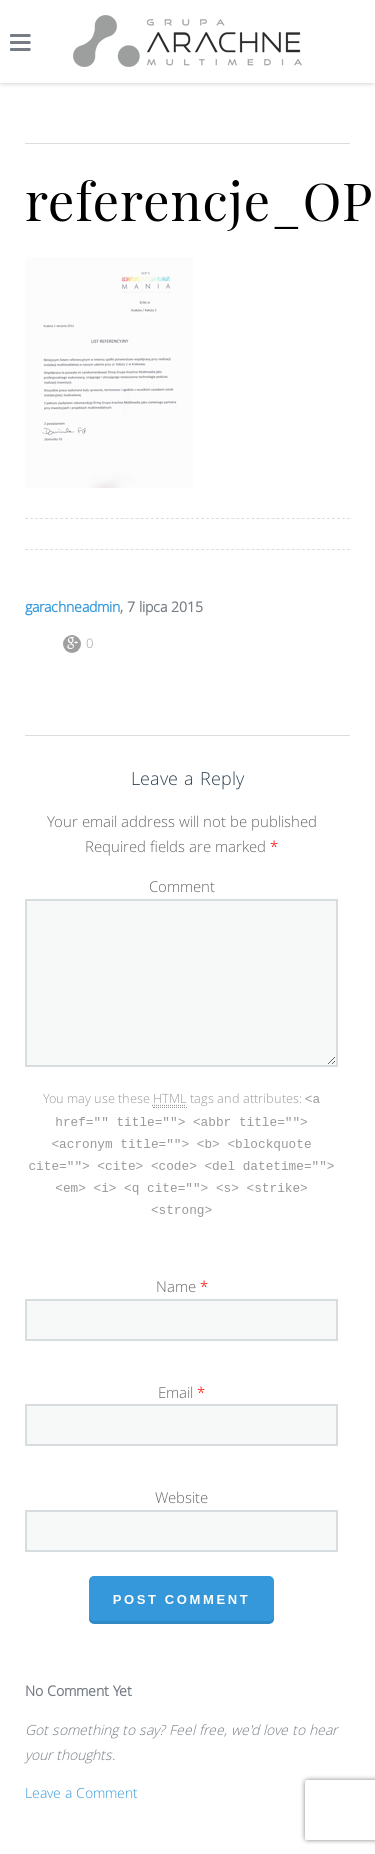  I want to click on Comment, so click(182, 886).